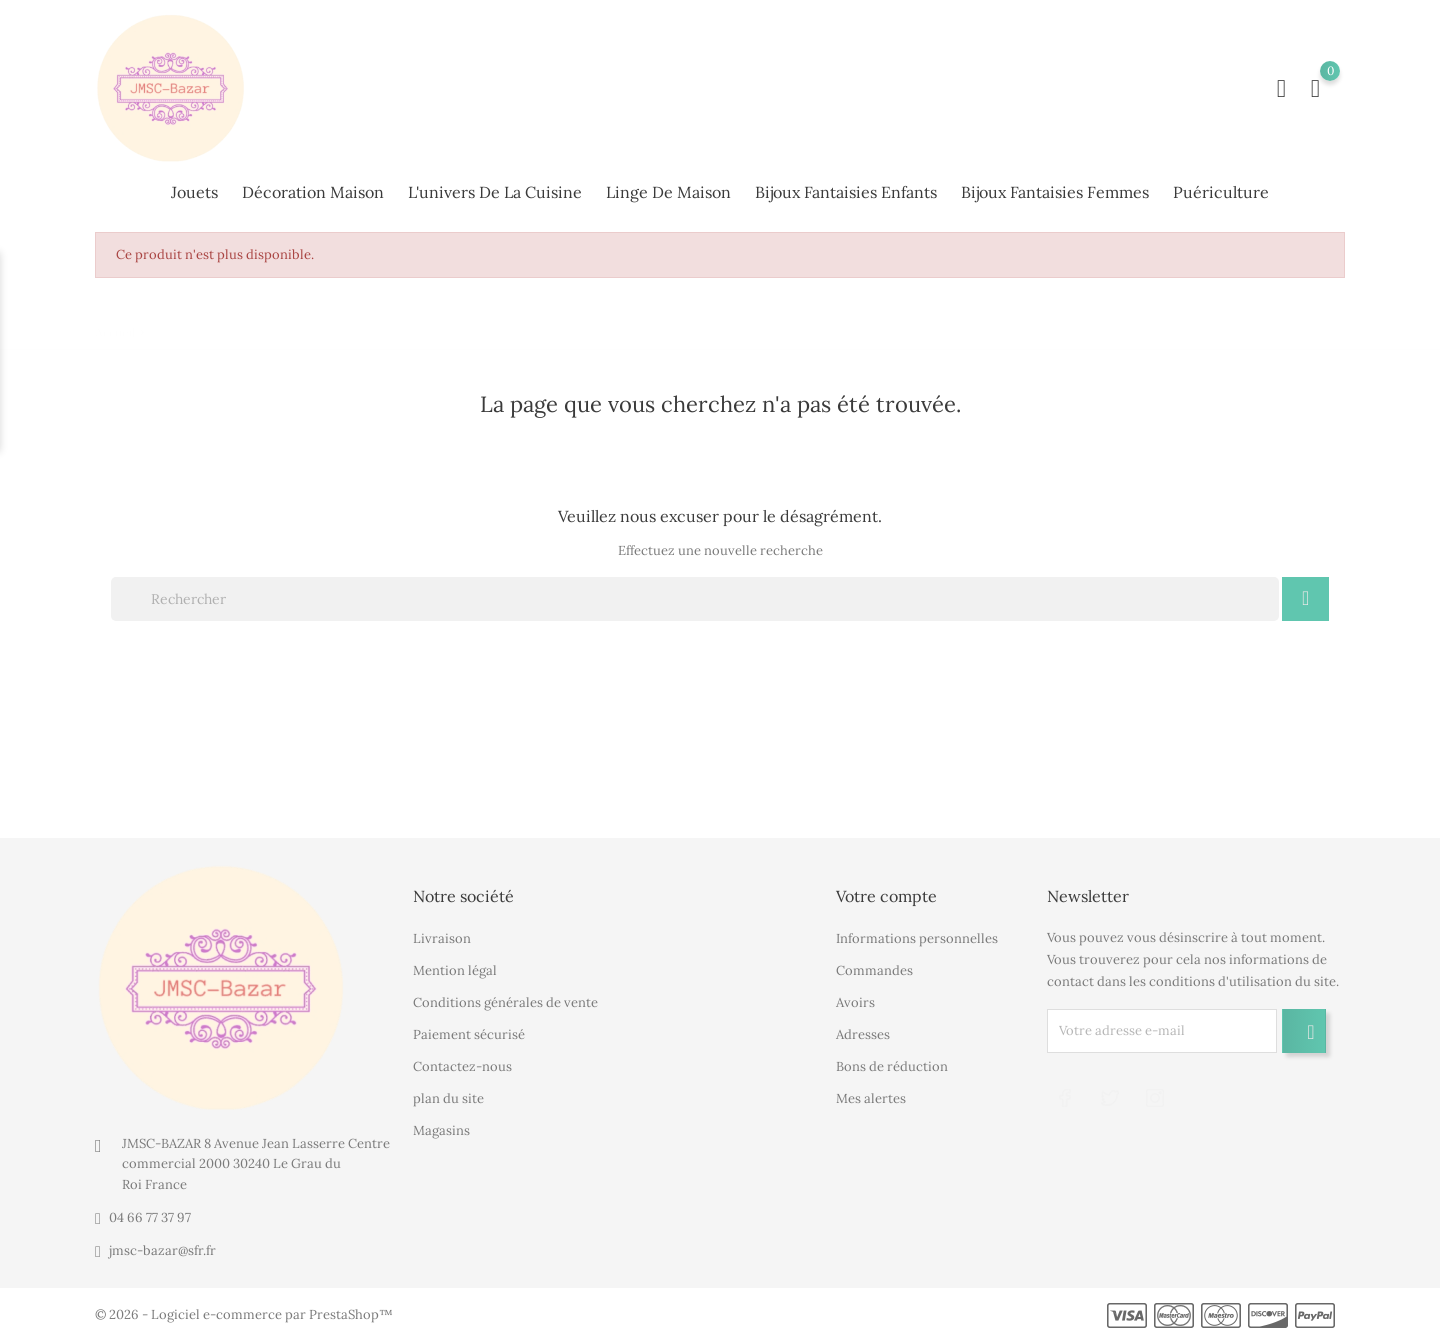 Image resolution: width=1440 pixels, height=1339 pixels. What do you see at coordinates (162, 1250) in the screenshot?
I see `jmsc-bazar@sfr.fr` at bounding box center [162, 1250].